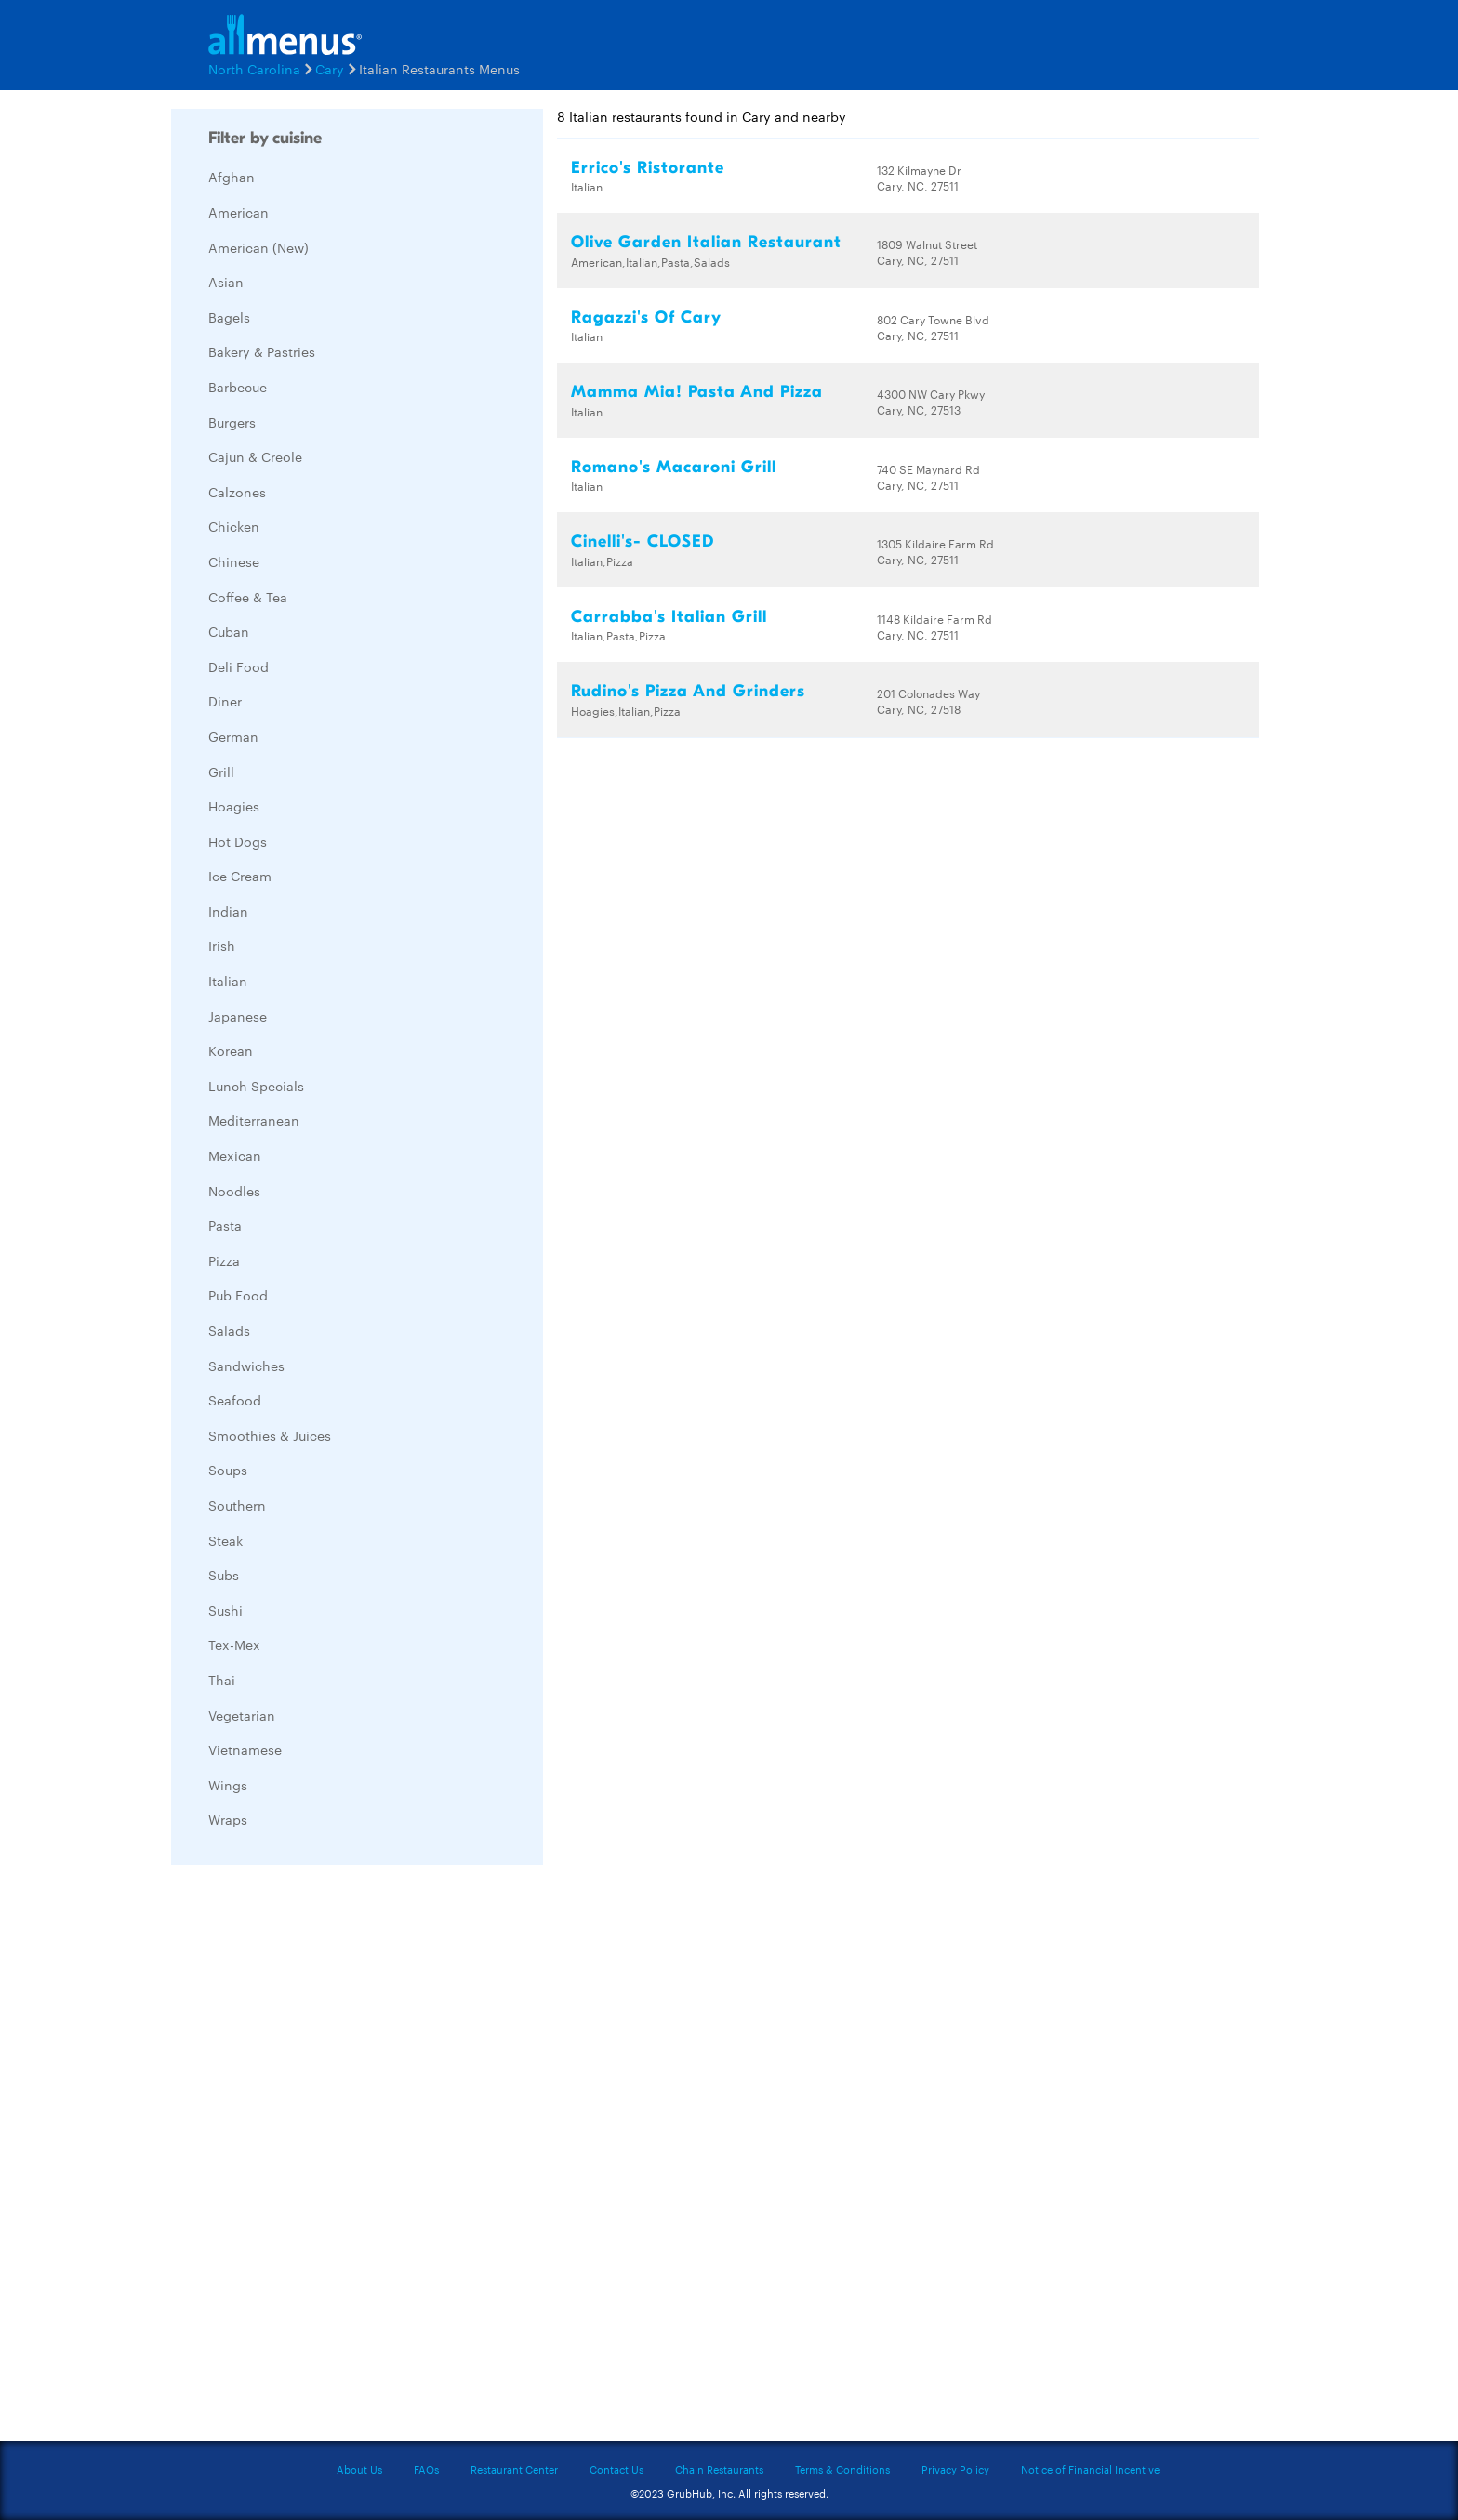 The width and height of the screenshot is (1458, 2520). Describe the element at coordinates (225, 701) in the screenshot. I see `Diner` at that location.